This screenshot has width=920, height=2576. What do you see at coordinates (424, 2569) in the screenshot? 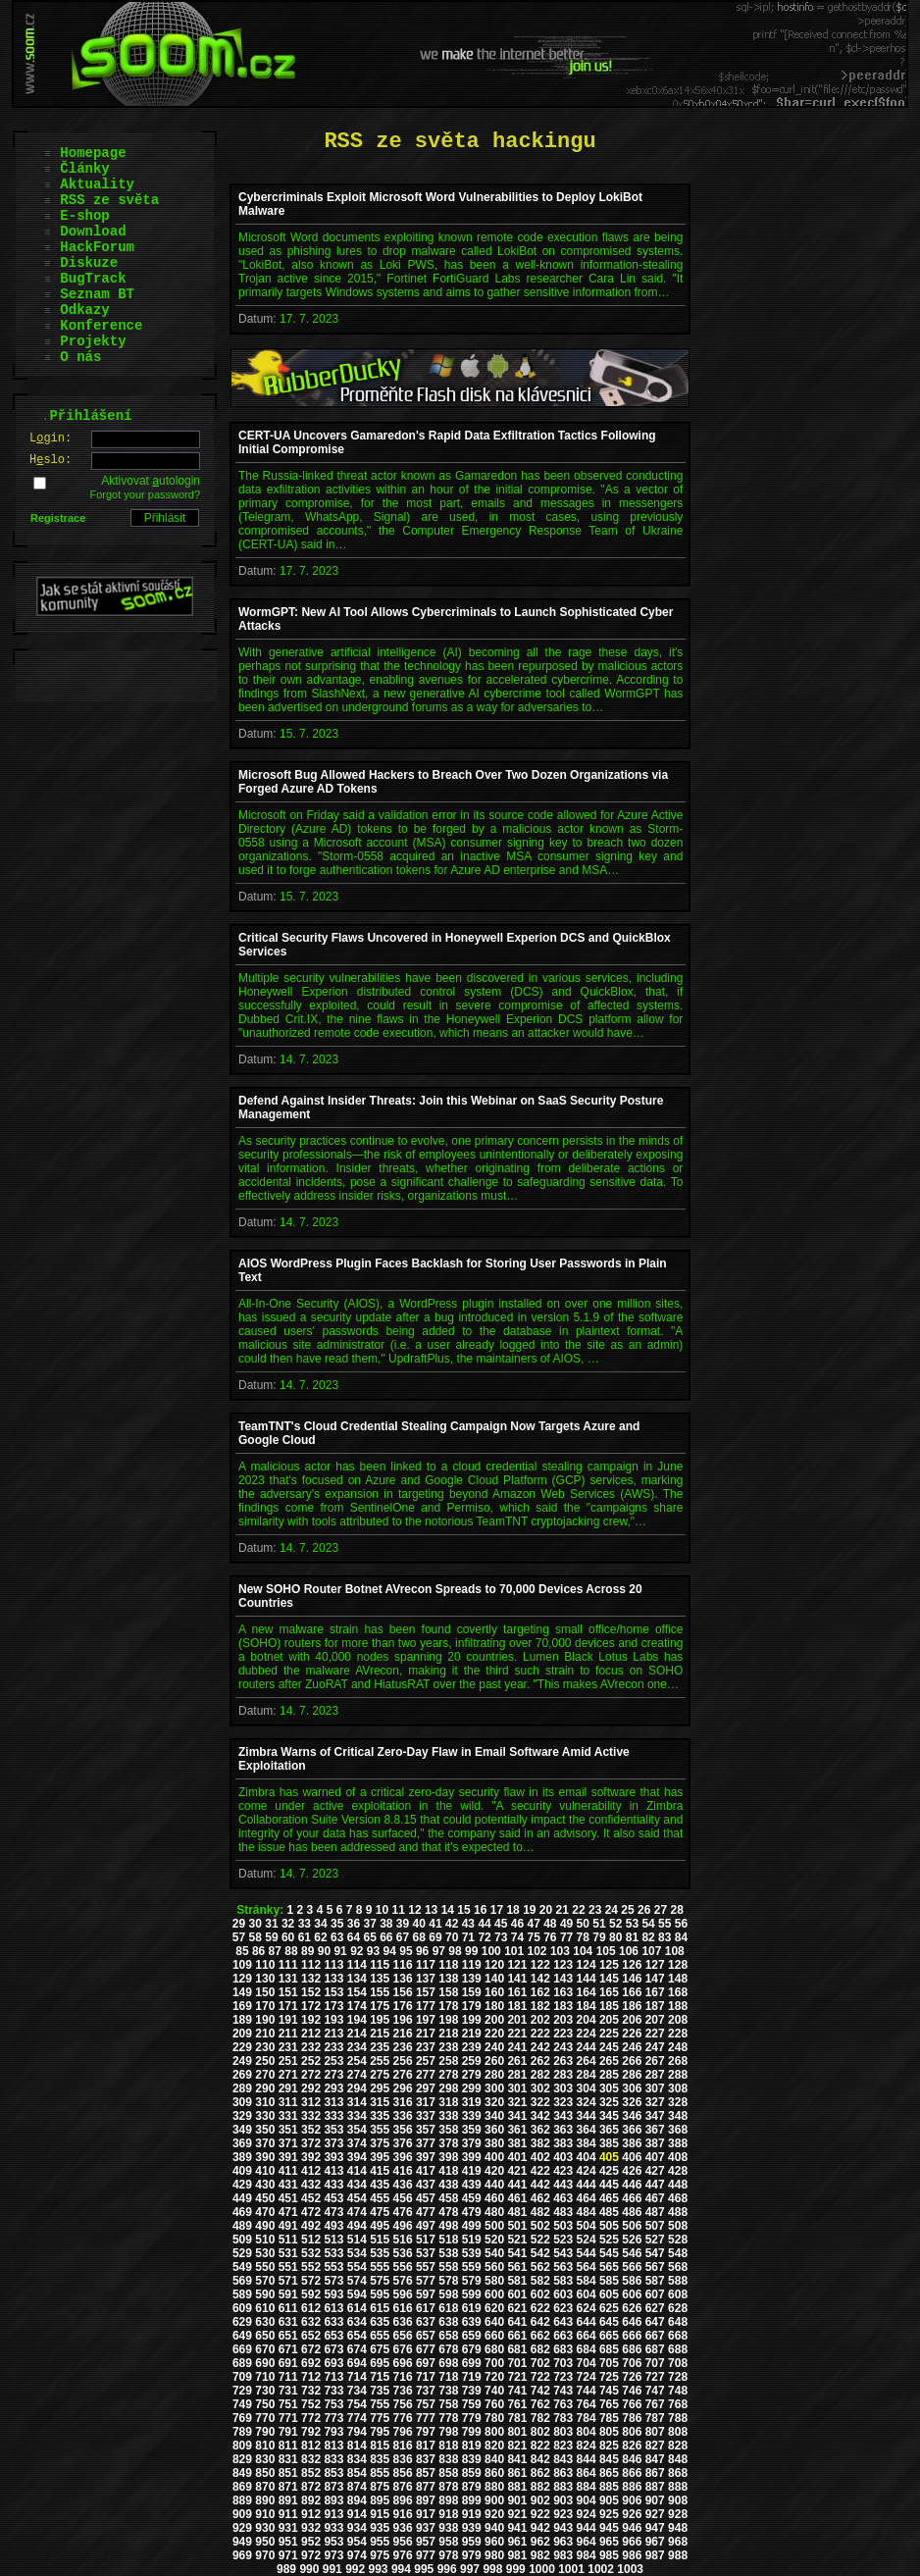
I see `995` at bounding box center [424, 2569].